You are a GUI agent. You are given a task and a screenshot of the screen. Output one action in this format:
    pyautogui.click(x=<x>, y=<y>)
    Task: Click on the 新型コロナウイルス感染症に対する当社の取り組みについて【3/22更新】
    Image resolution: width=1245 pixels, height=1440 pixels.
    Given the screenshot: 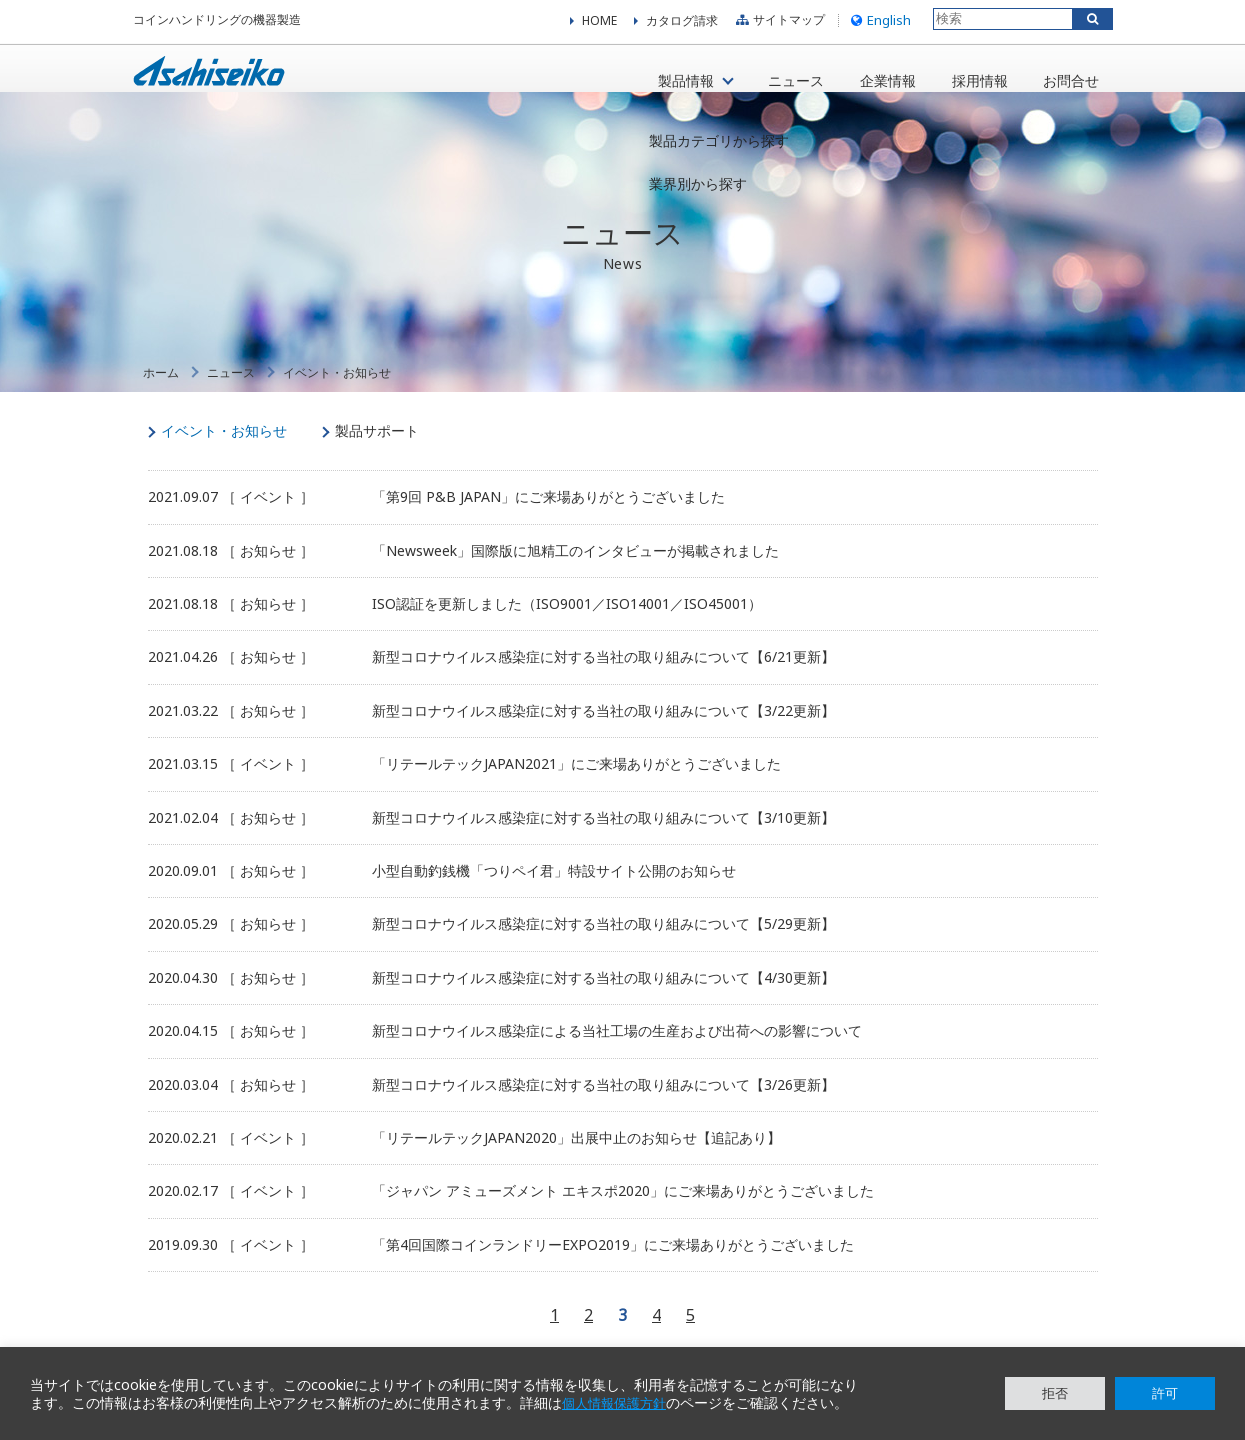 What is the action you would take?
    pyautogui.click(x=603, y=730)
    